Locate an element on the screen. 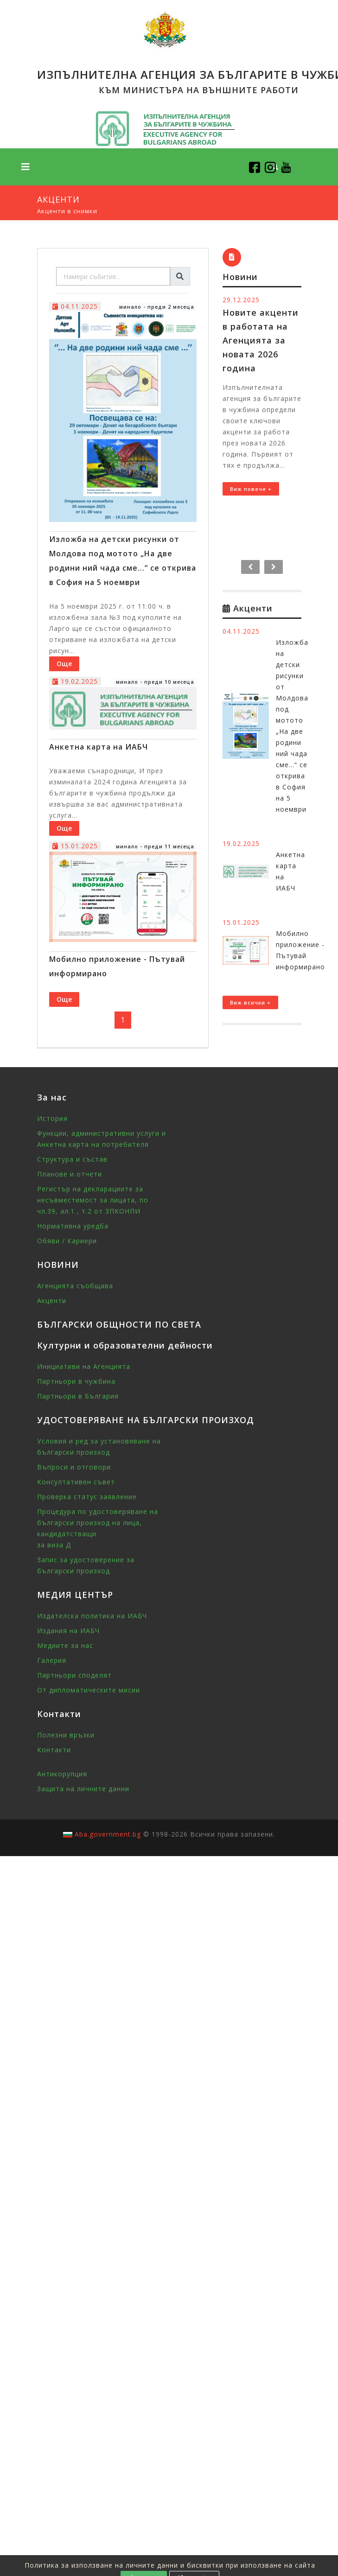 Image resolution: width=338 pixels, height=2576 pixels. Издателска политика на ИАБЧ is located at coordinates (92, 1615).